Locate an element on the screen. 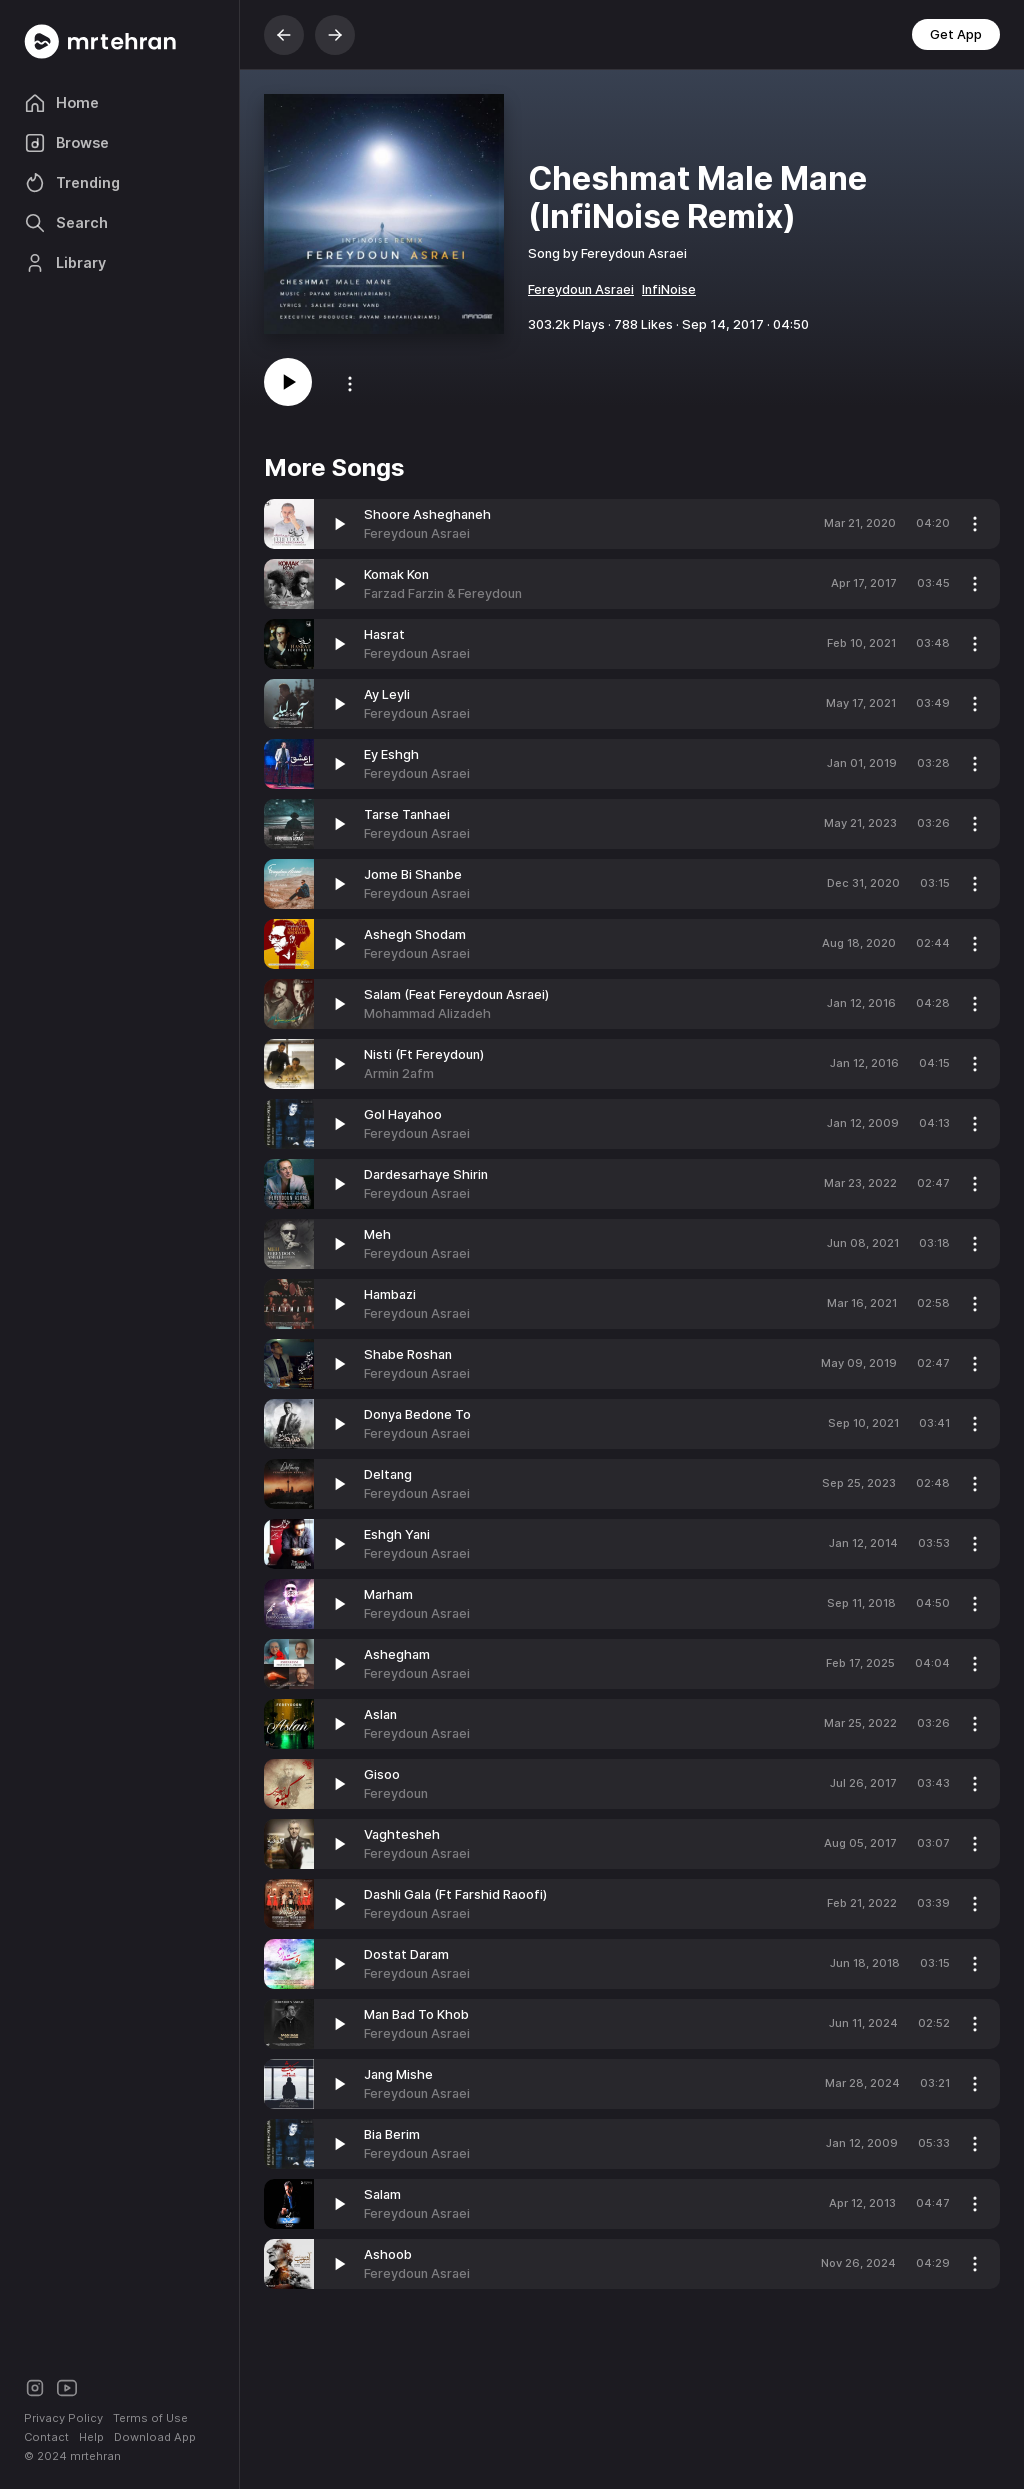  Download App is located at coordinates (155, 2437).